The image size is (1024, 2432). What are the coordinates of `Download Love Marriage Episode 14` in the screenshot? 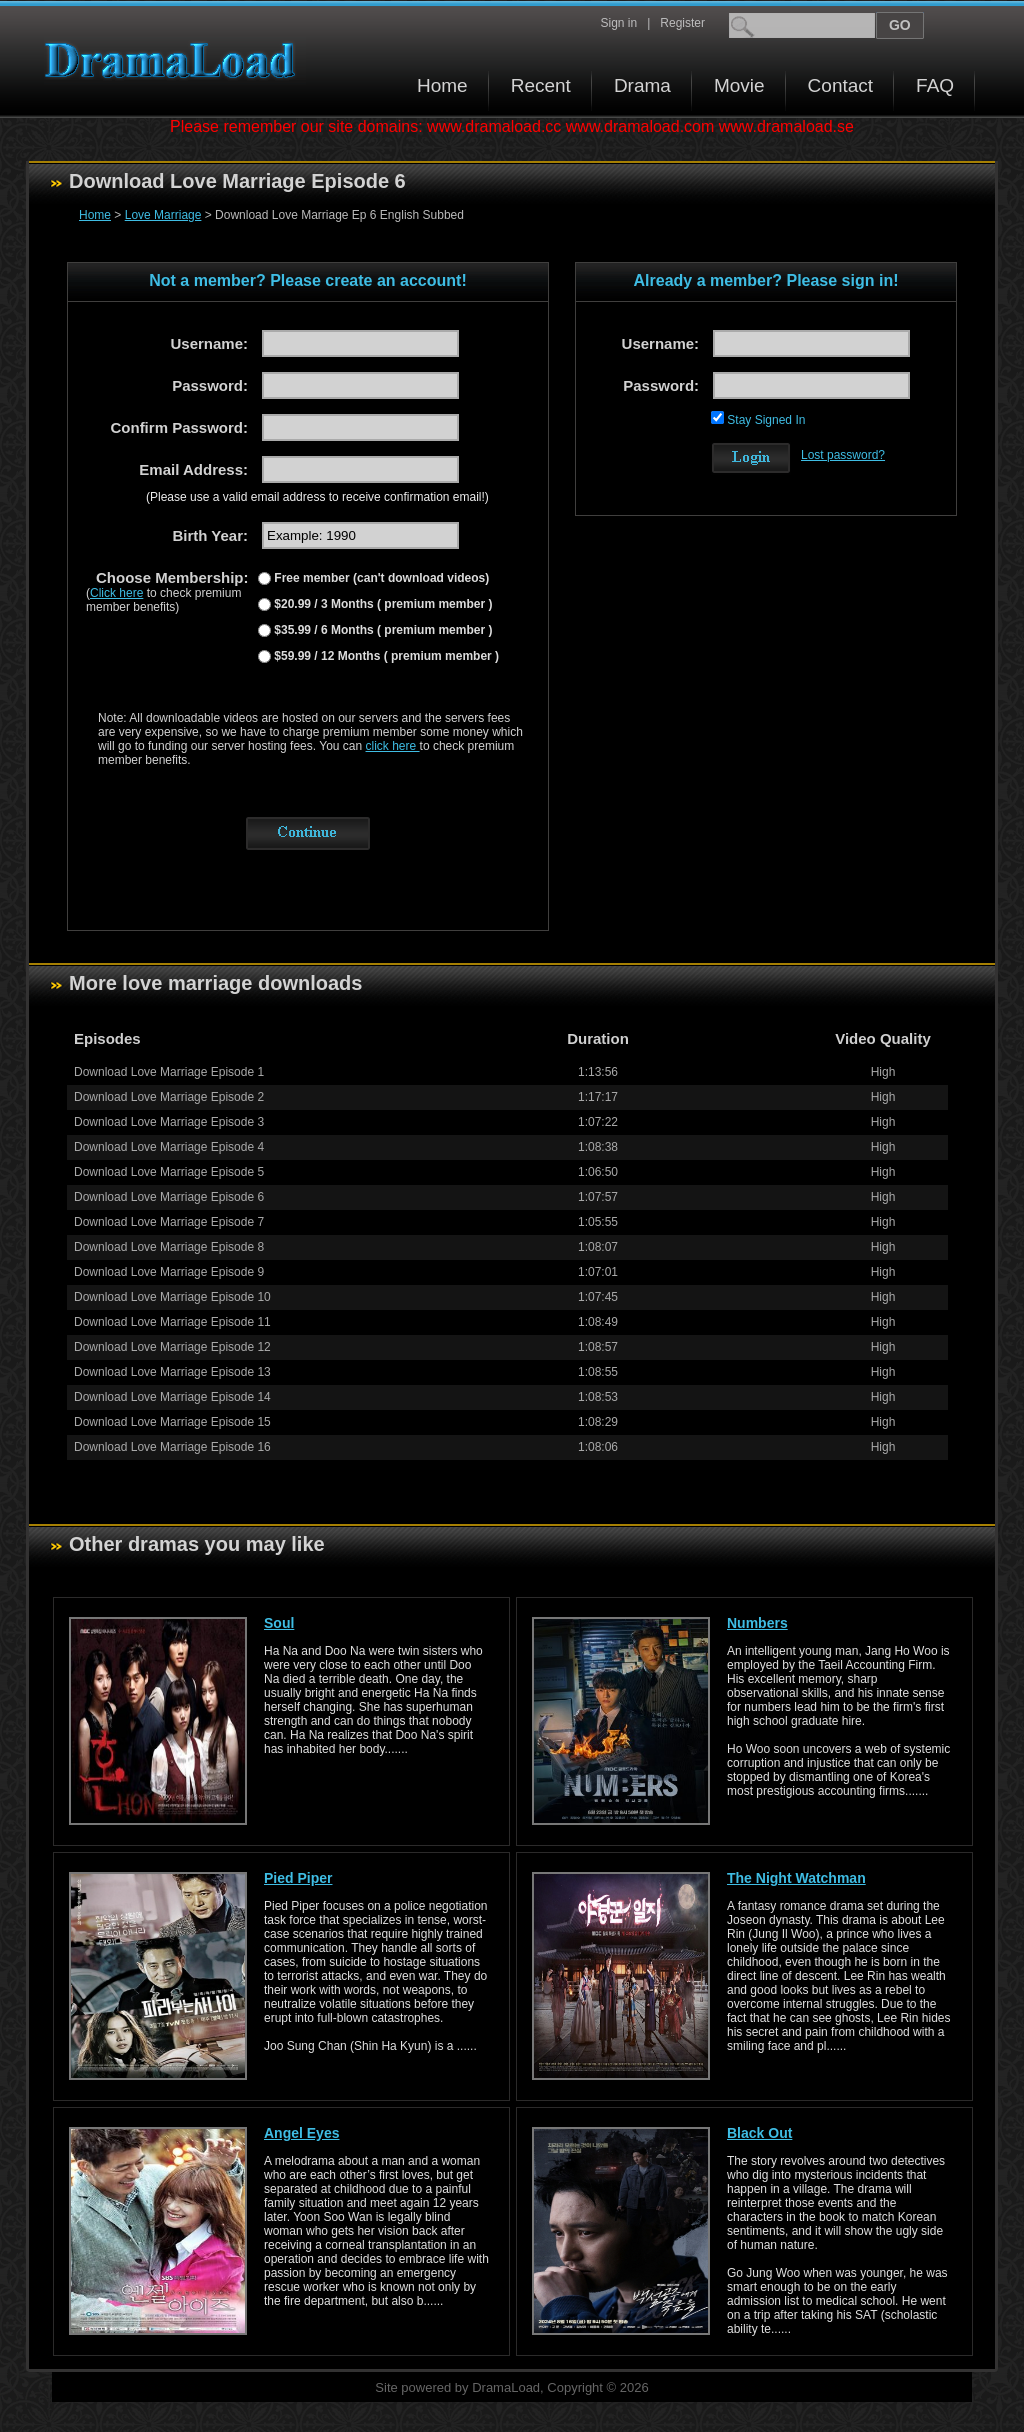 It's located at (172, 1397).